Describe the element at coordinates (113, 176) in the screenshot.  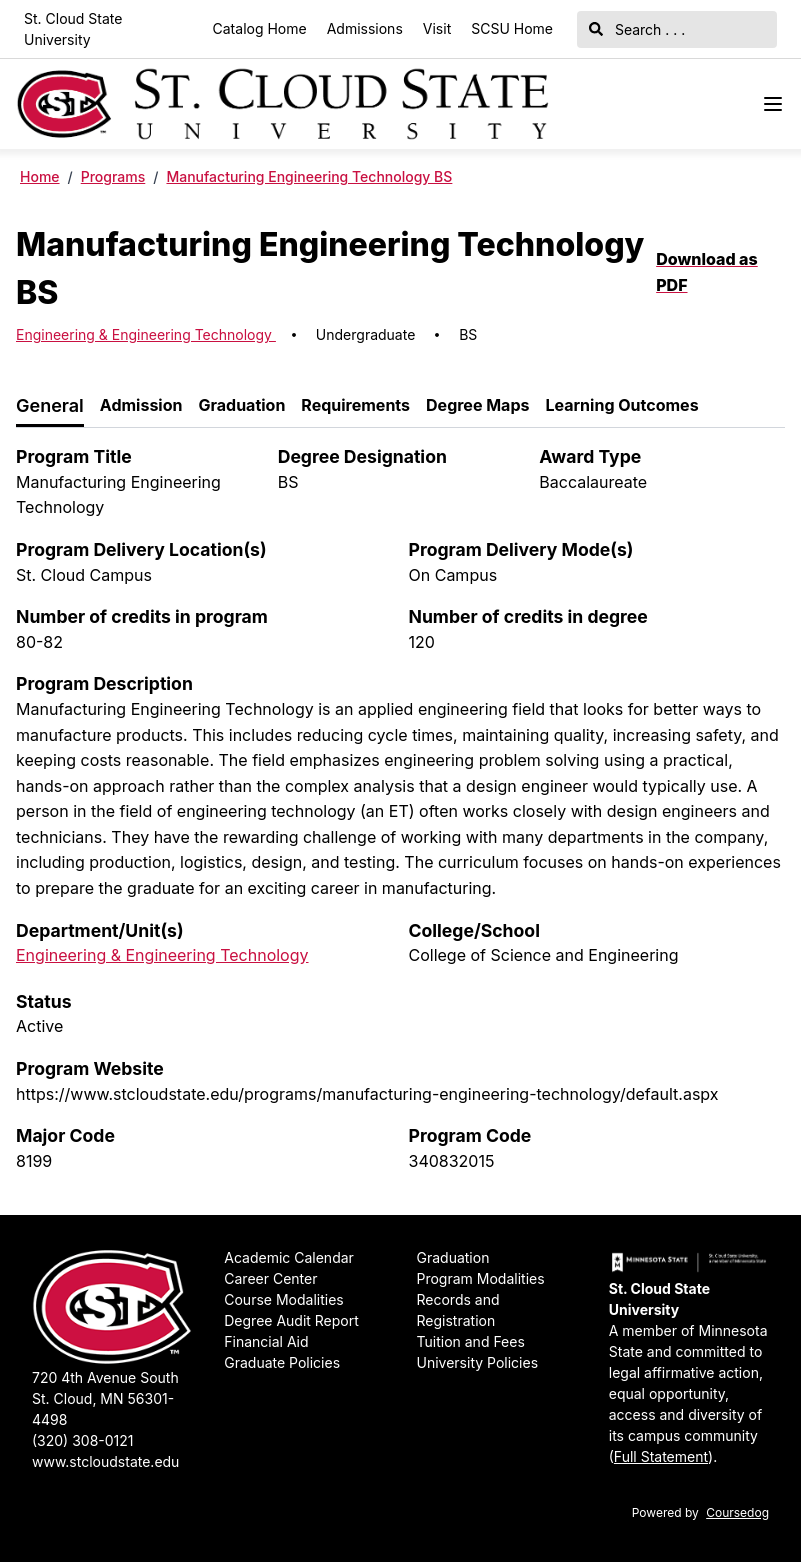
I see `Programs` at that location.